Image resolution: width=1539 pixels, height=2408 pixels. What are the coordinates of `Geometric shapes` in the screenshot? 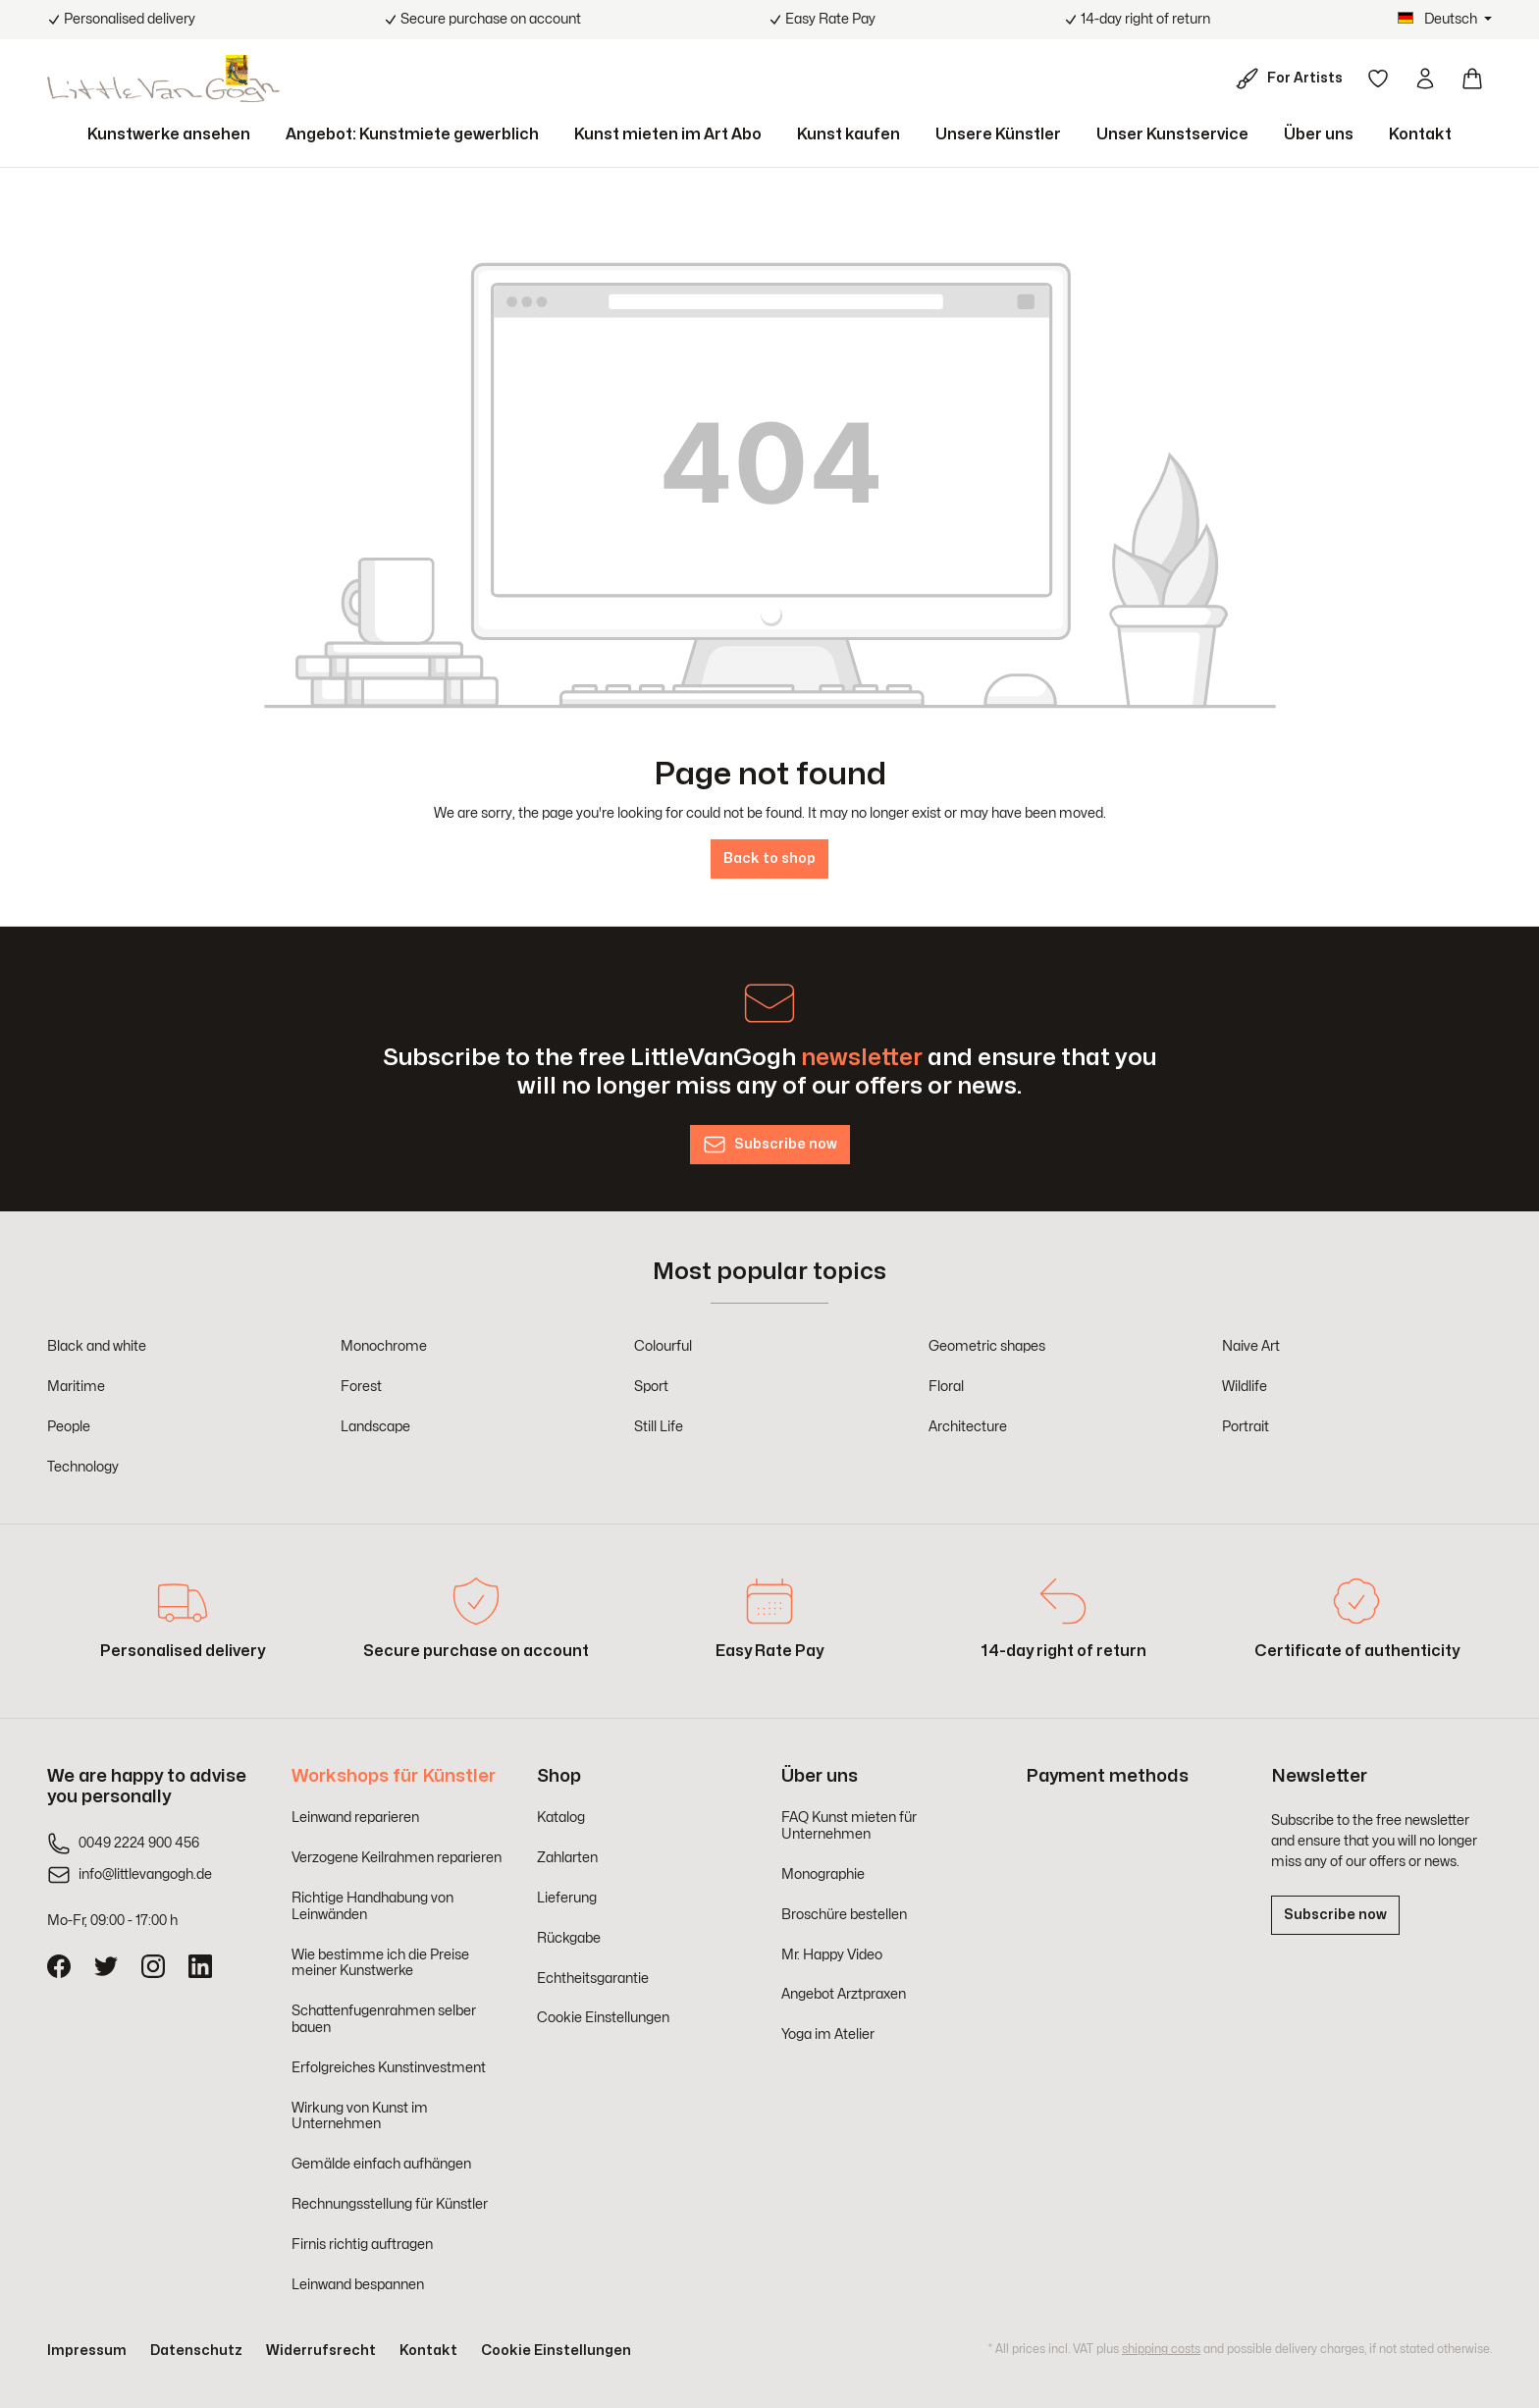 It's located at (987, 1346).